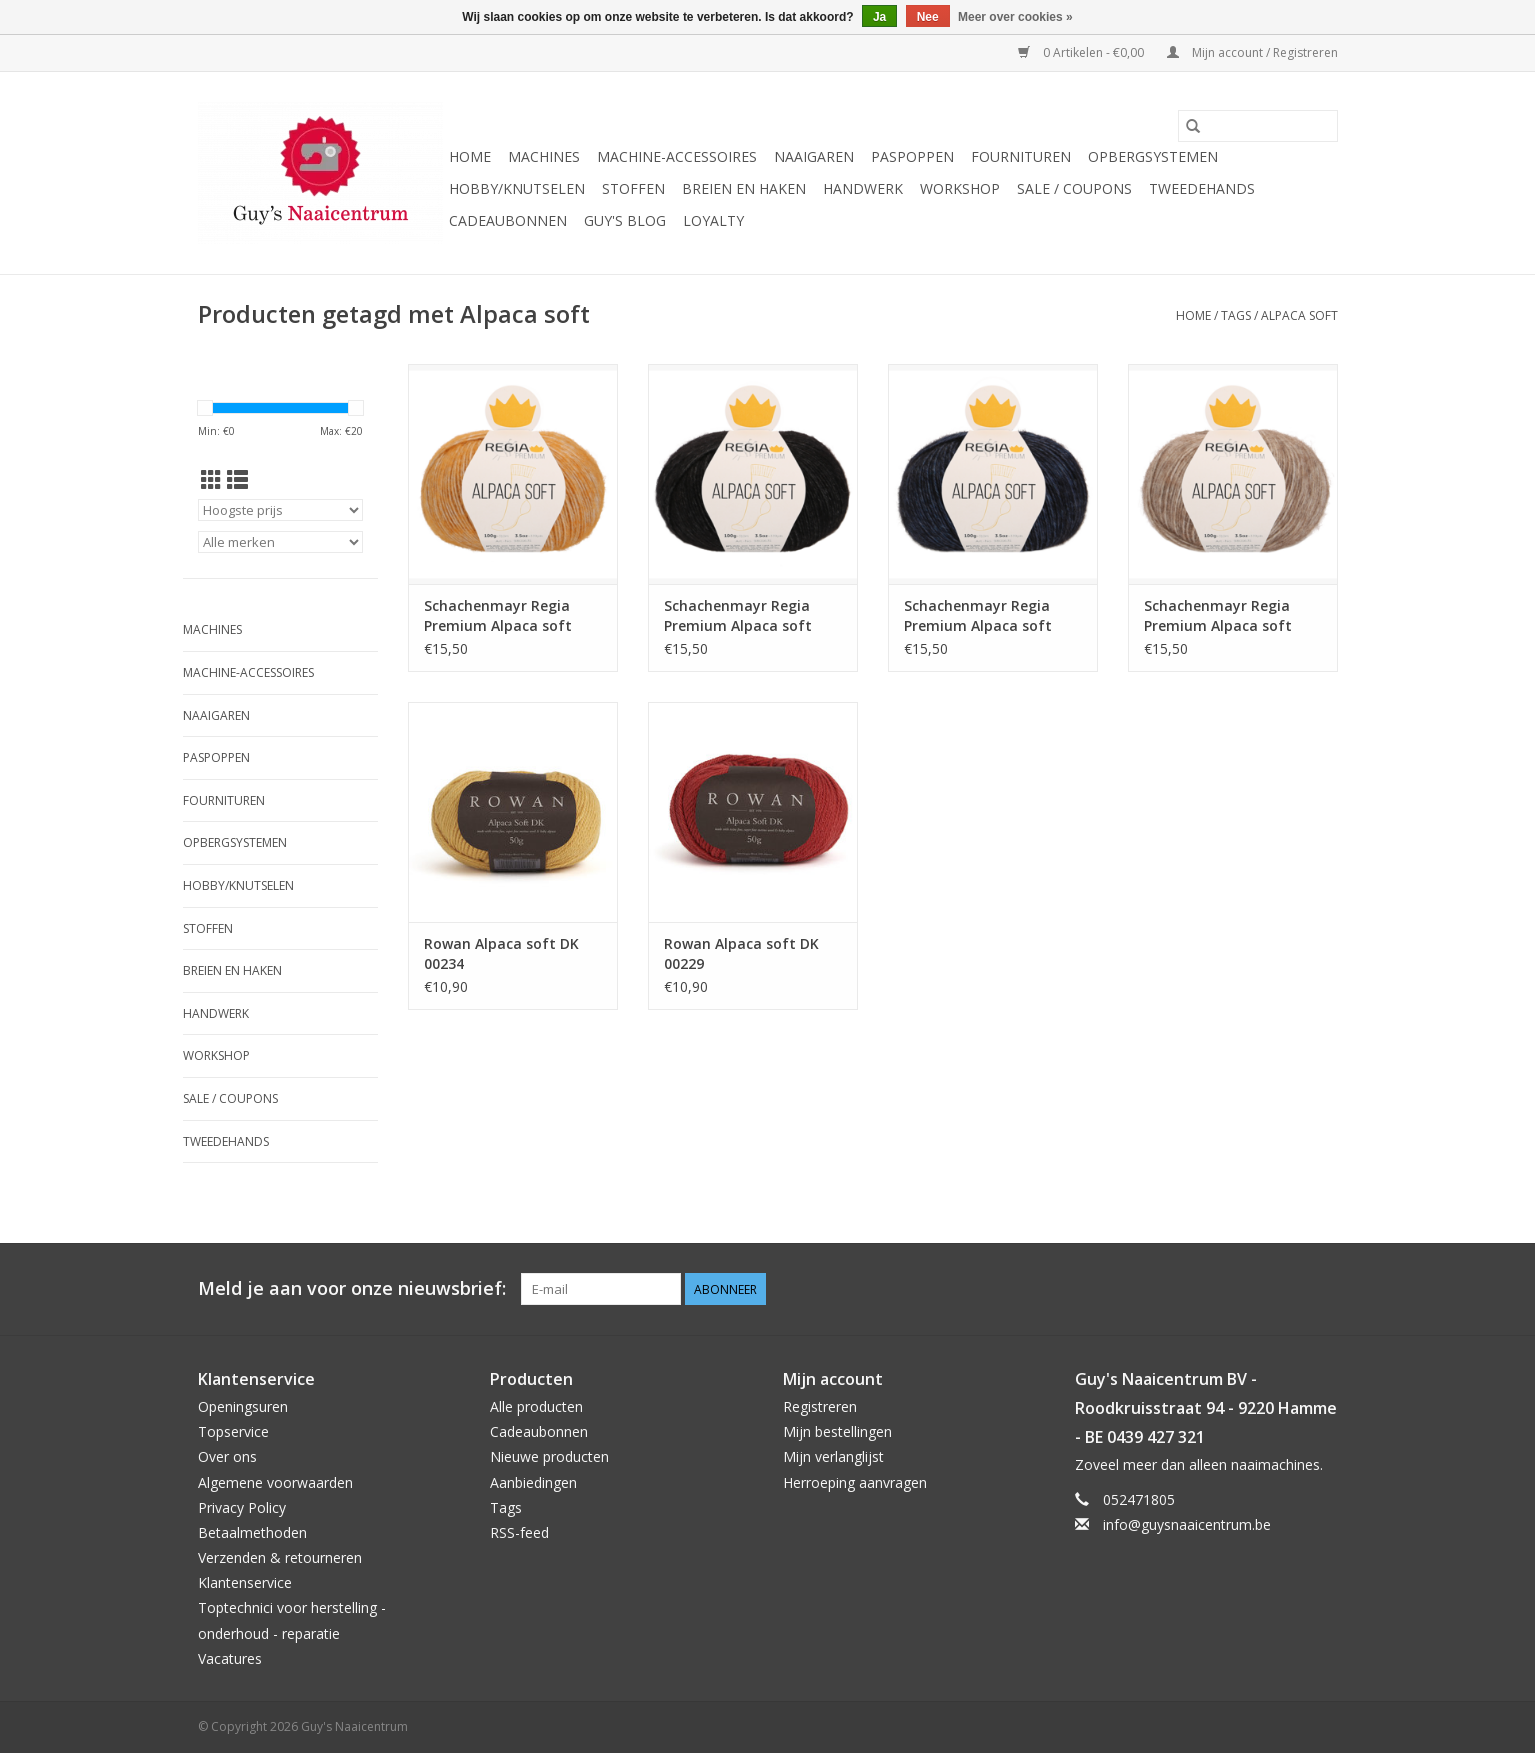  I want to click on [Zoeken], so click(1258, 126).